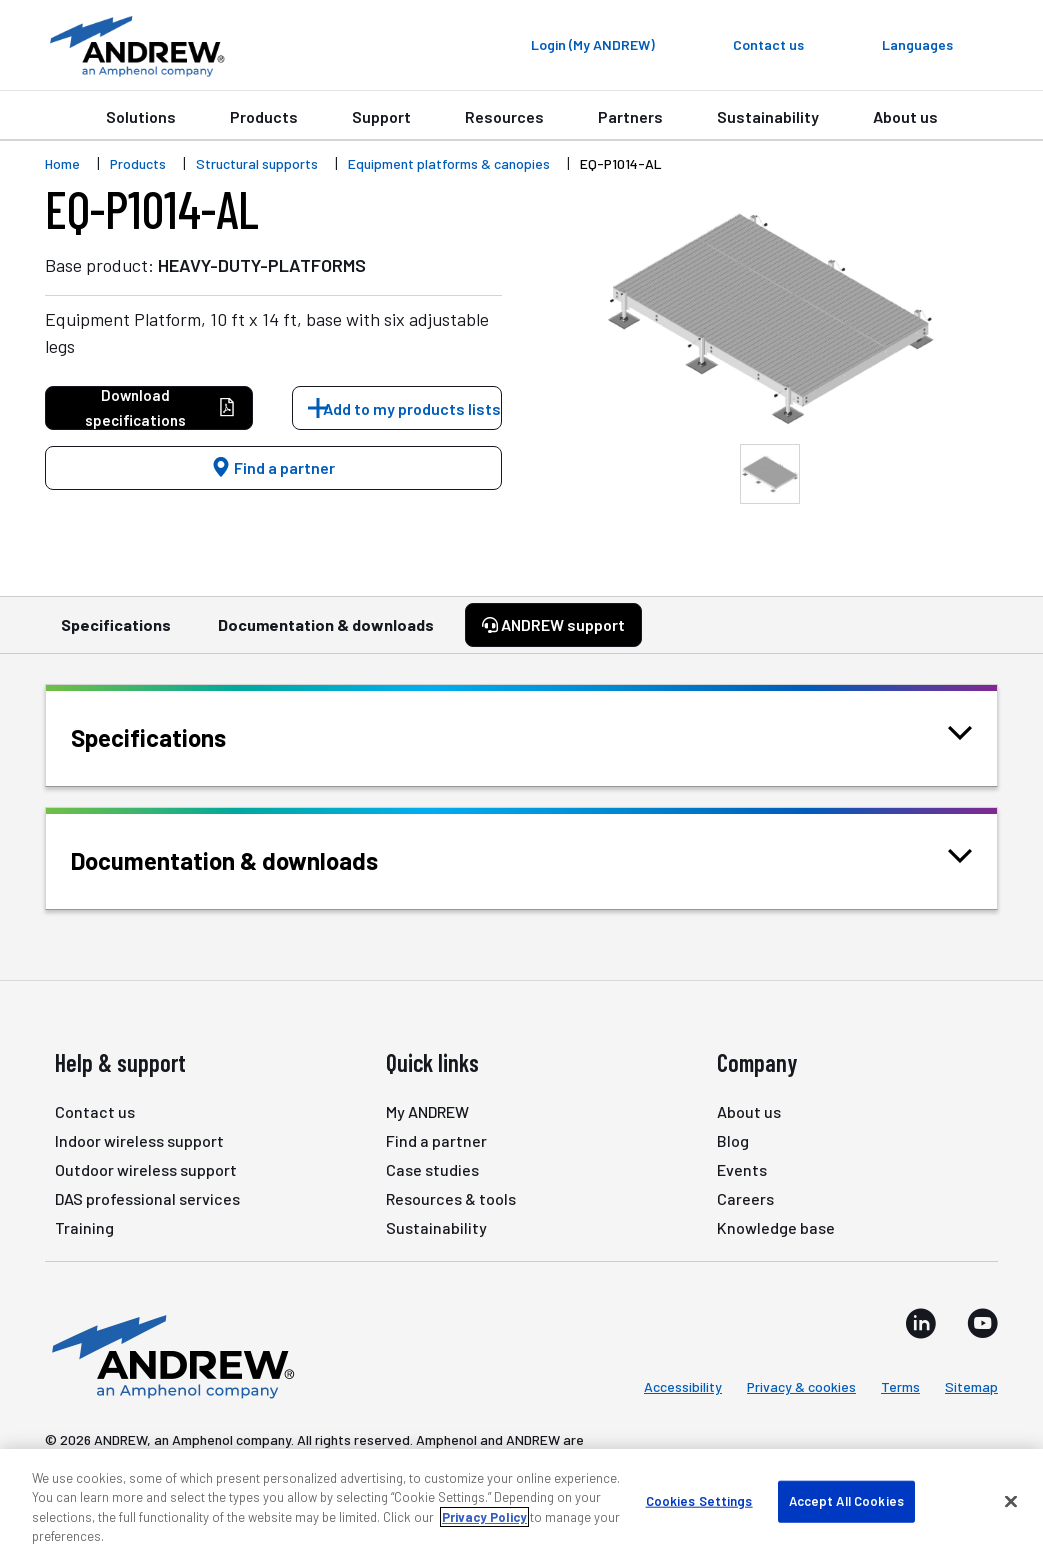  Describe the element at coordinates (84, 1227) in the screenshot. I see `Training` at that location.